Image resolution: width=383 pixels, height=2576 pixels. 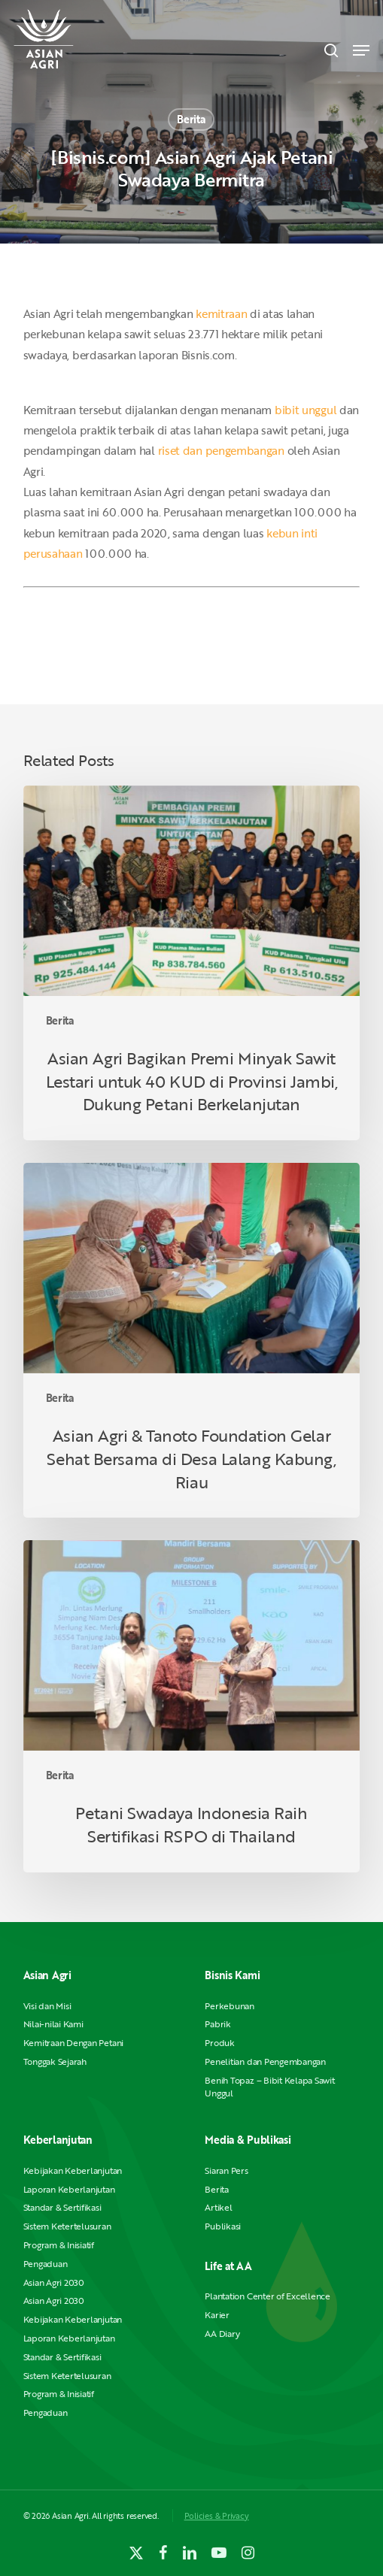 I want to click on riset dan pengembangan, so click(x=221, y=450).